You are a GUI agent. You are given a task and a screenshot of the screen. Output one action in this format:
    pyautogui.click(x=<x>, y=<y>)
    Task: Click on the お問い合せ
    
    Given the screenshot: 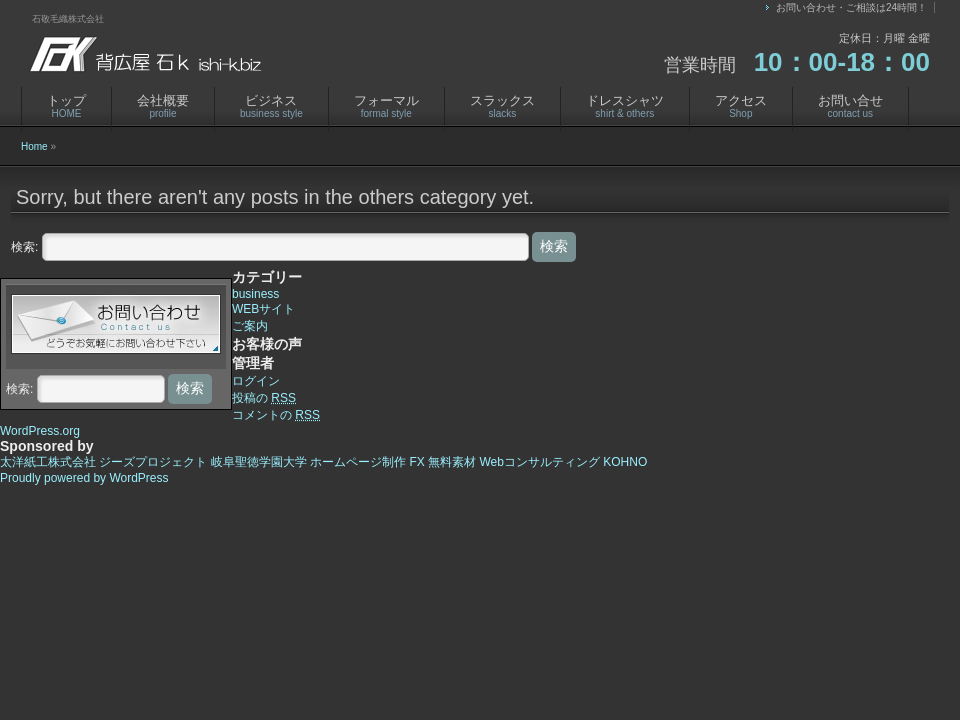 What is the action you would take?
    pyautogui.click(x=850, y=106)
    